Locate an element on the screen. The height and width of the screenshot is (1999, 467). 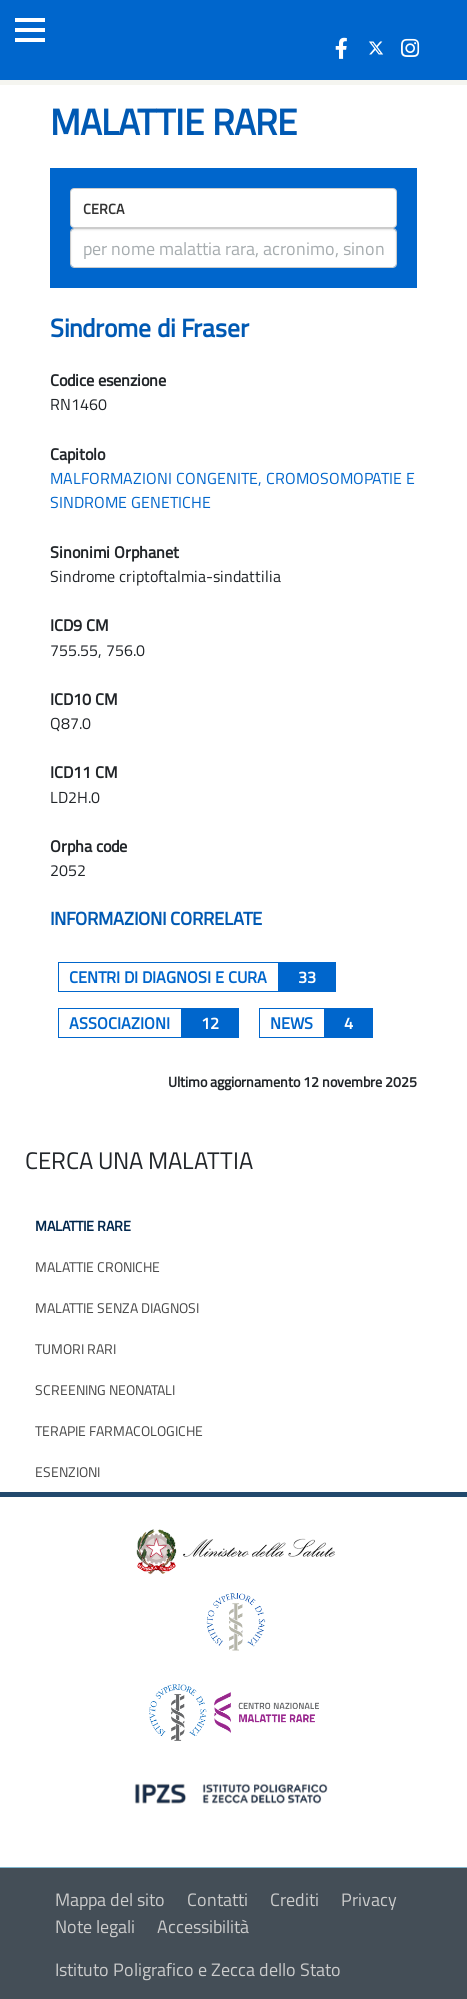
Accessibilità is located at coordinates (203, 1926).